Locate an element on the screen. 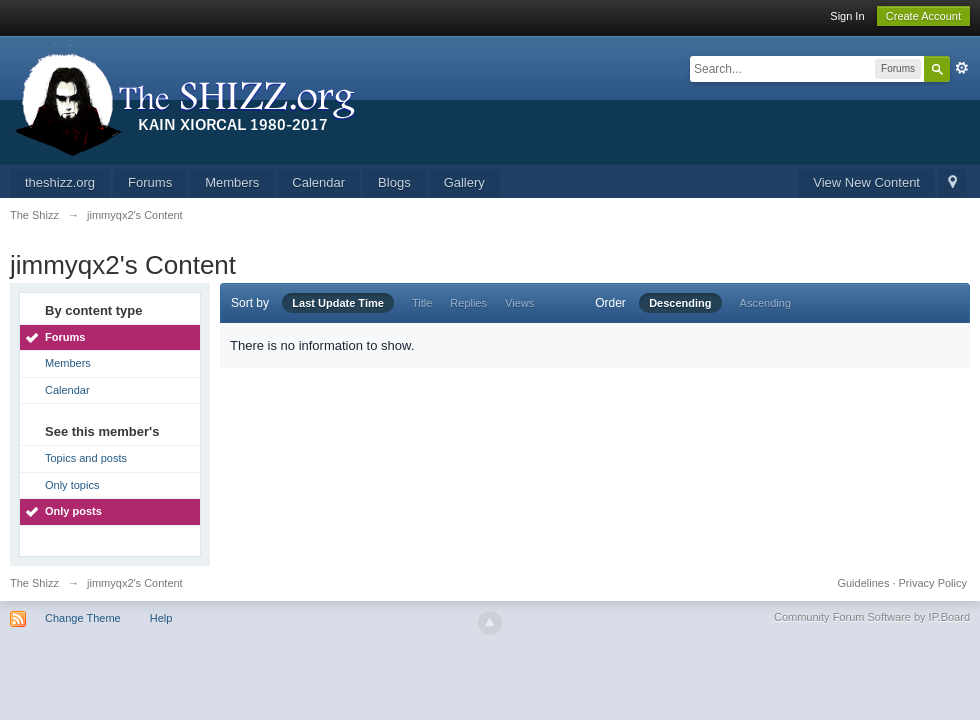  Blogs is located at coordinates (394, 182).